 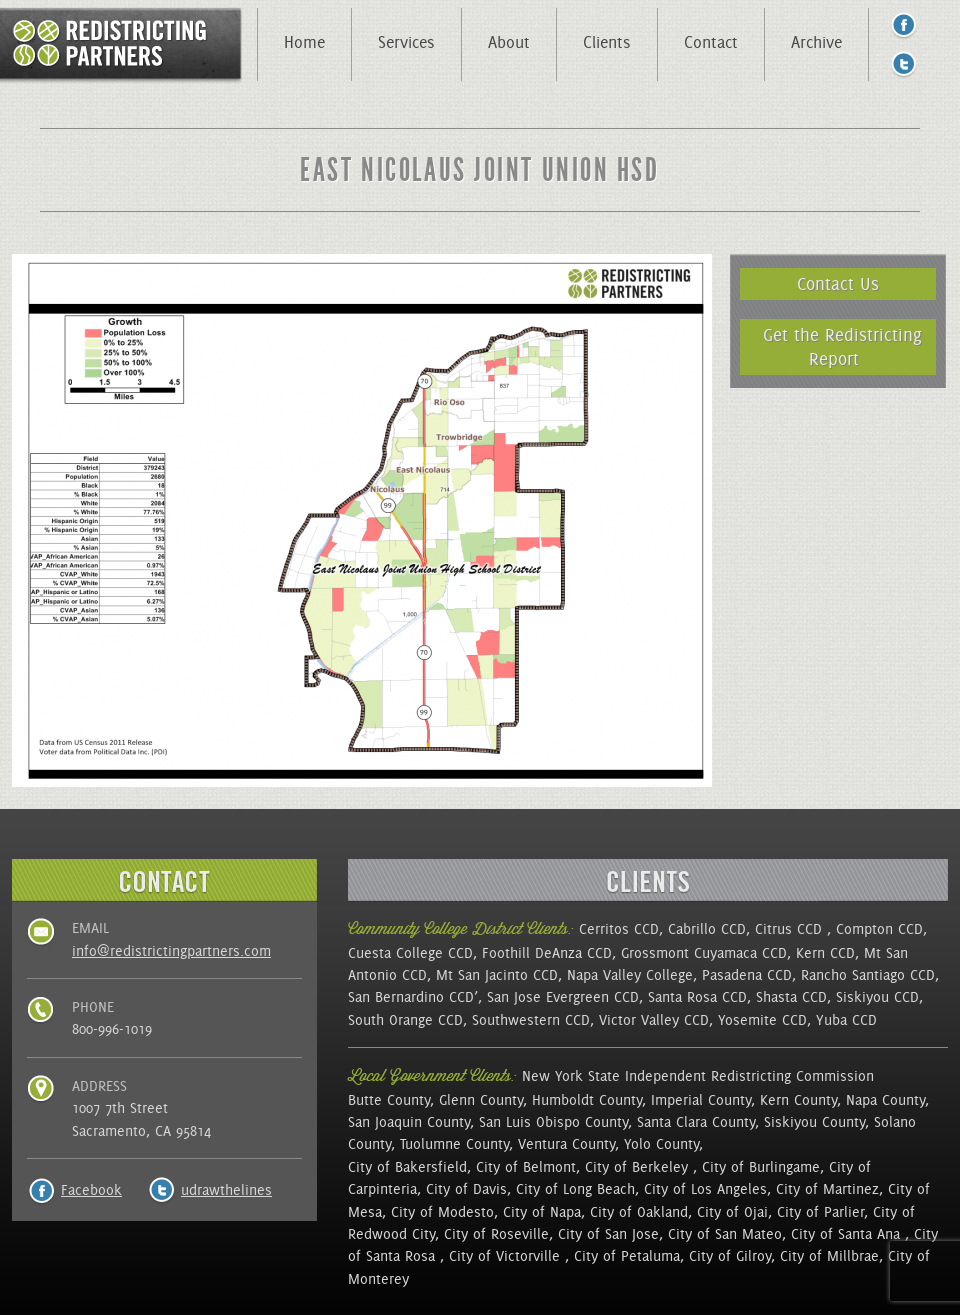 What do you see at coordinates (304, 42) in the screenshot?
I see `Home` at bounding box center [304, 42].